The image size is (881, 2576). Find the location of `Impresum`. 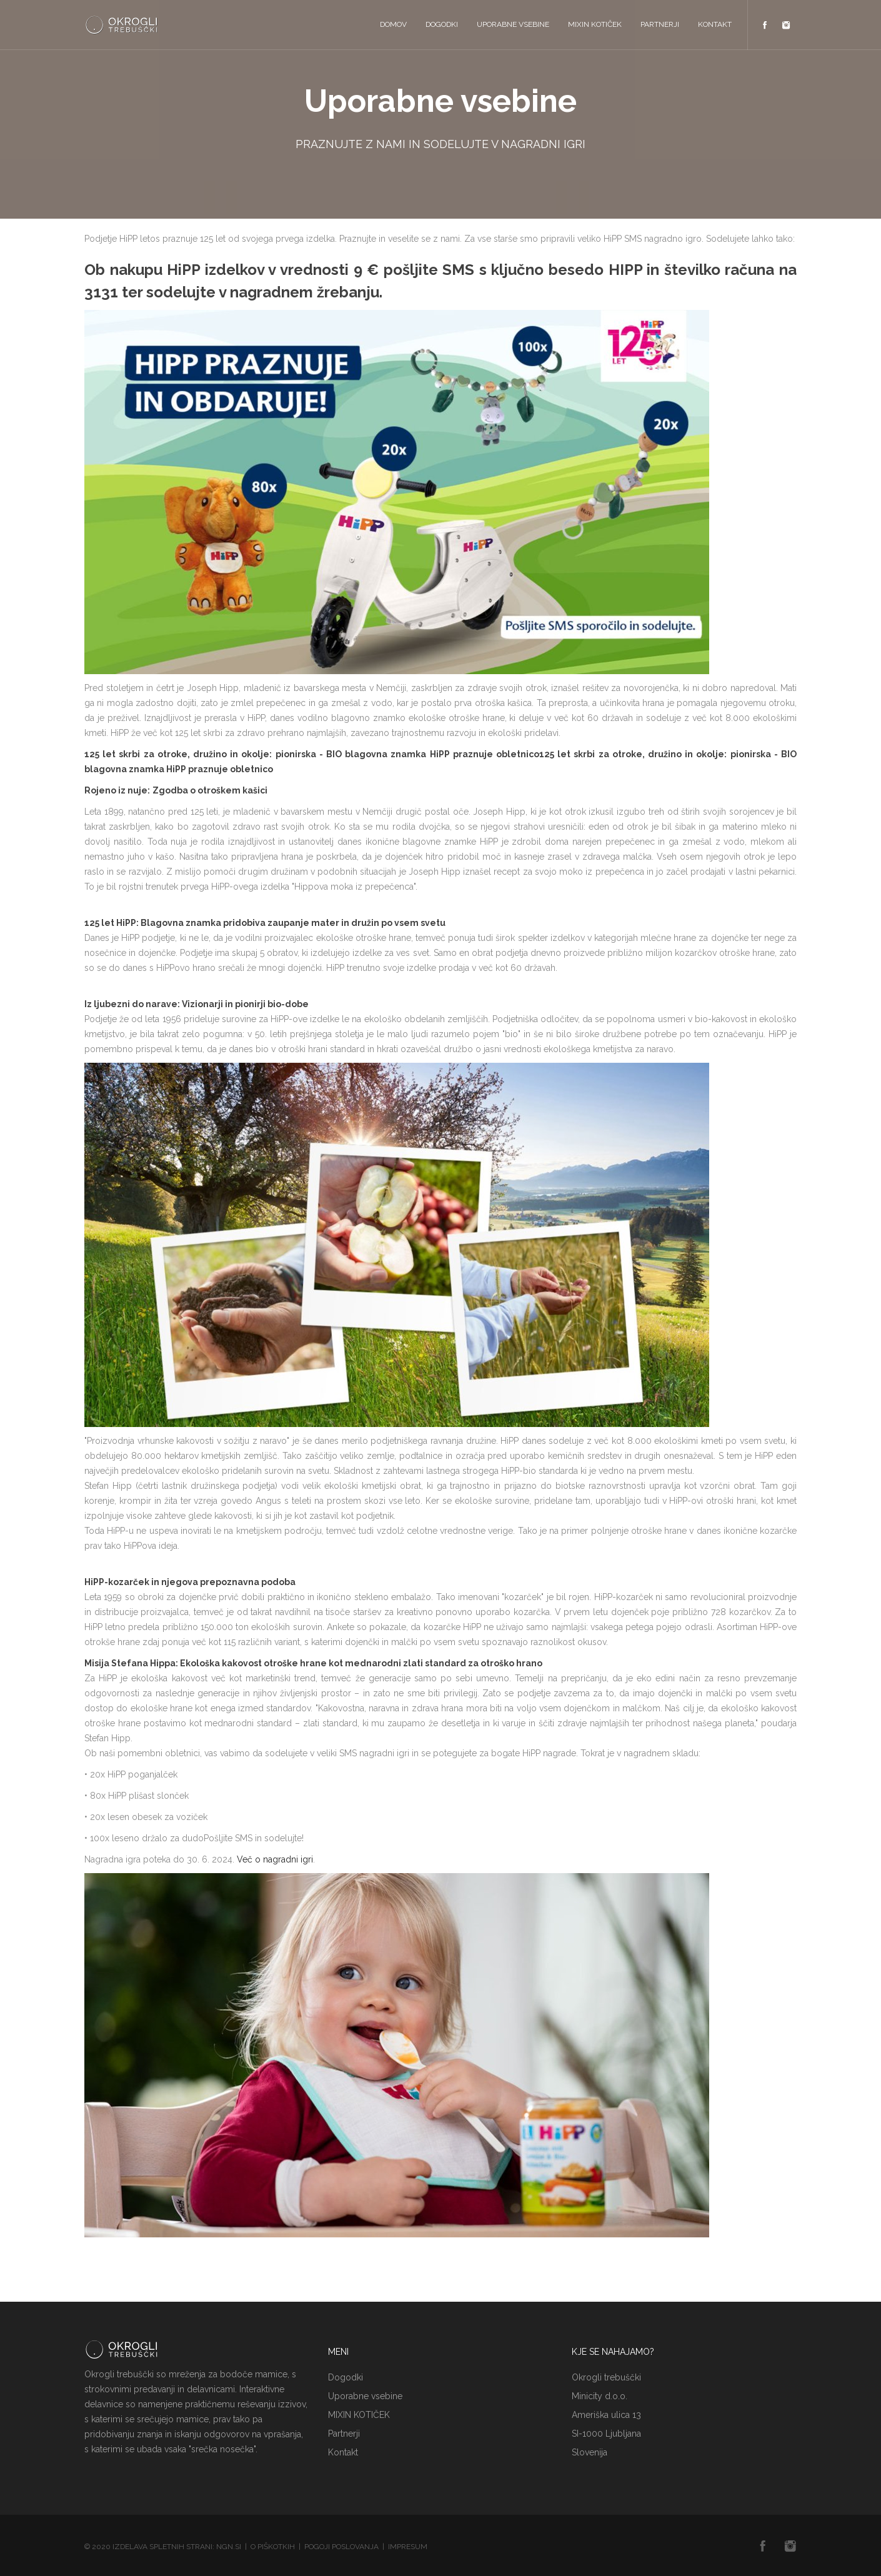

Impresum is located at coordinates (407, 2546).